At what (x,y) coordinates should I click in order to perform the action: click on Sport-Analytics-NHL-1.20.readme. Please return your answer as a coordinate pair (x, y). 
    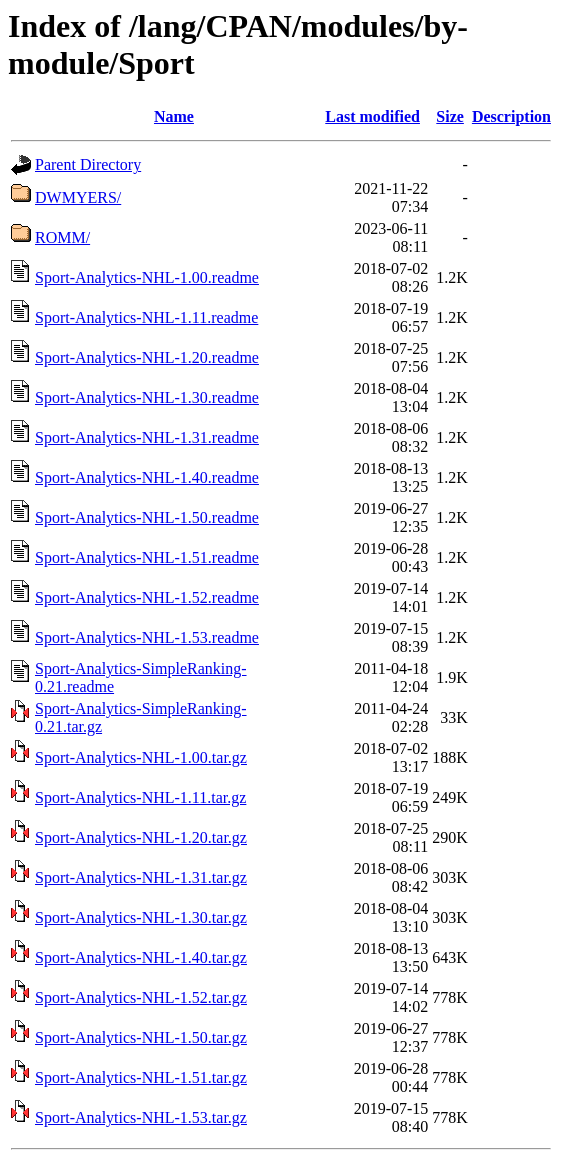
    Looking at the image, I should click on (147, 357).